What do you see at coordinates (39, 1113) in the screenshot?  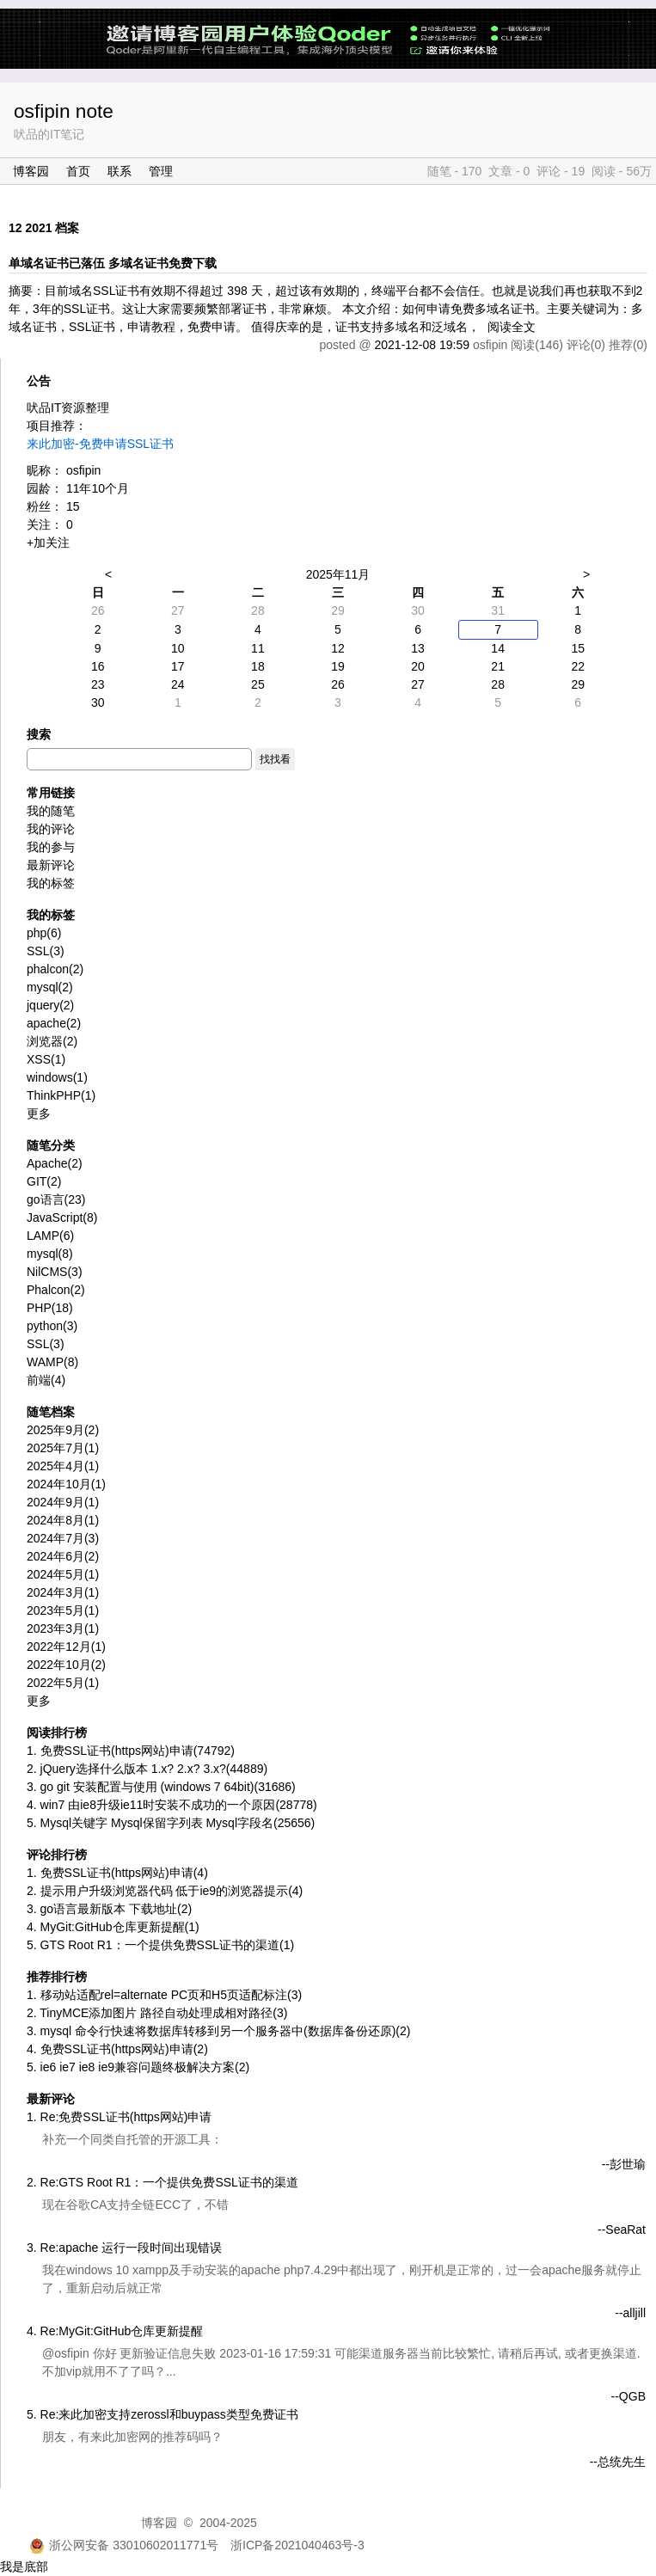 I see `更多` at bounding box center [39, 1113].